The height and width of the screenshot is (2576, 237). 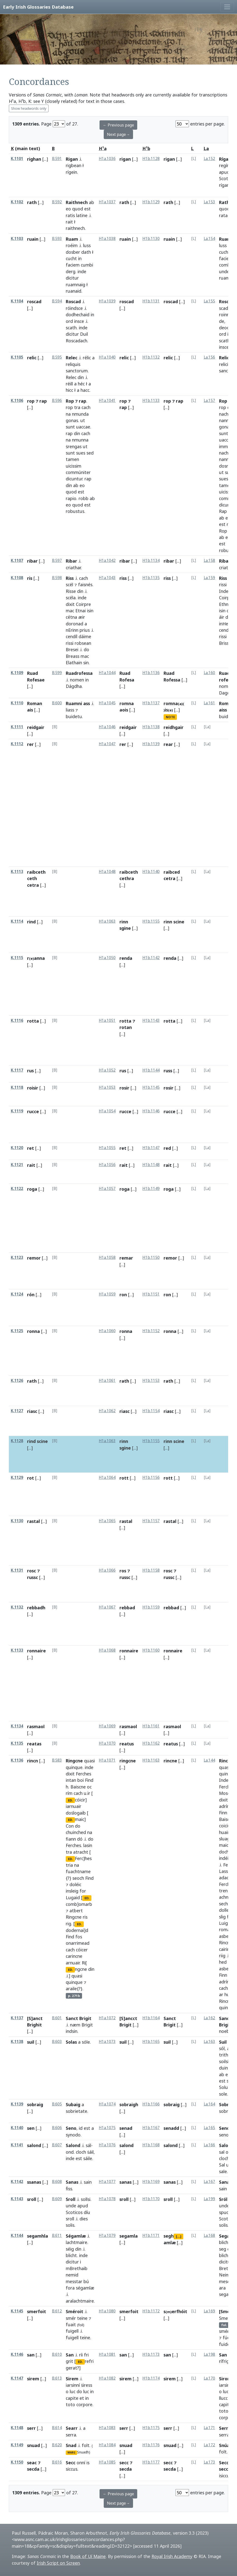 What do you see at coordinates (17, 1726) in the screenshot?
I see `K.1134` at bounding box center [17, 1726].